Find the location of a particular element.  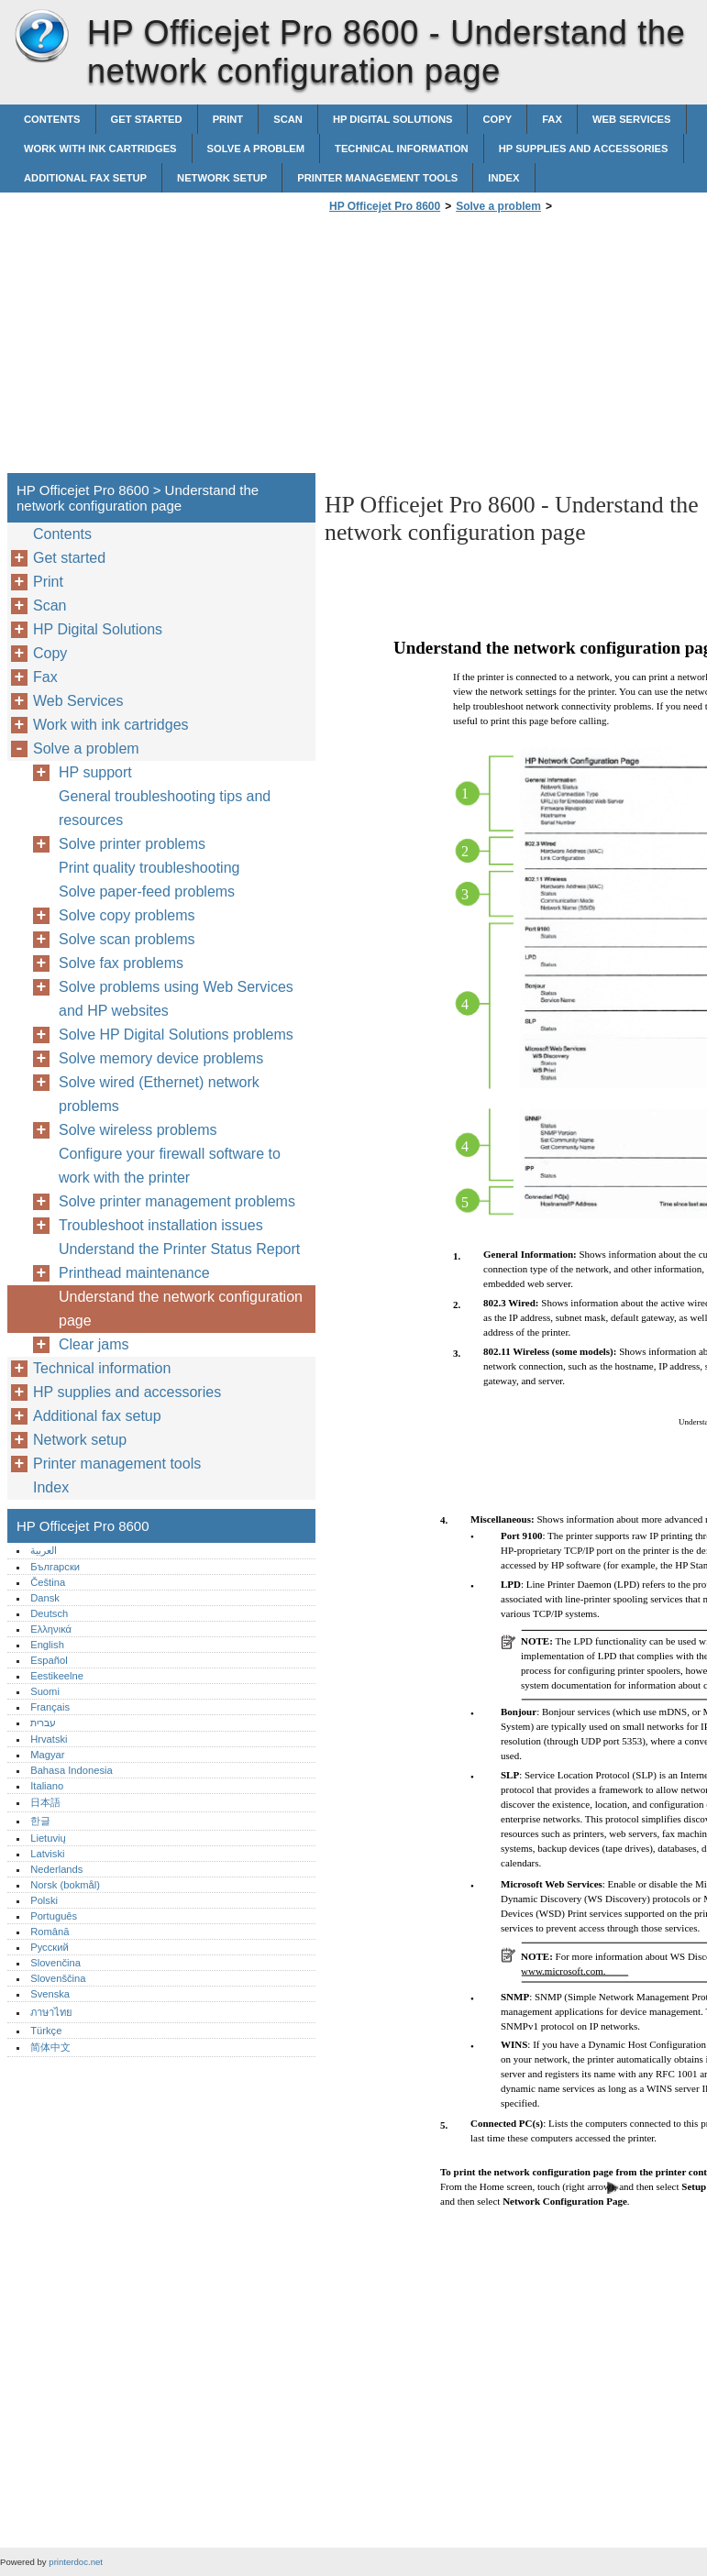

Solve memory device problems is located at coordinates (161, 1058).